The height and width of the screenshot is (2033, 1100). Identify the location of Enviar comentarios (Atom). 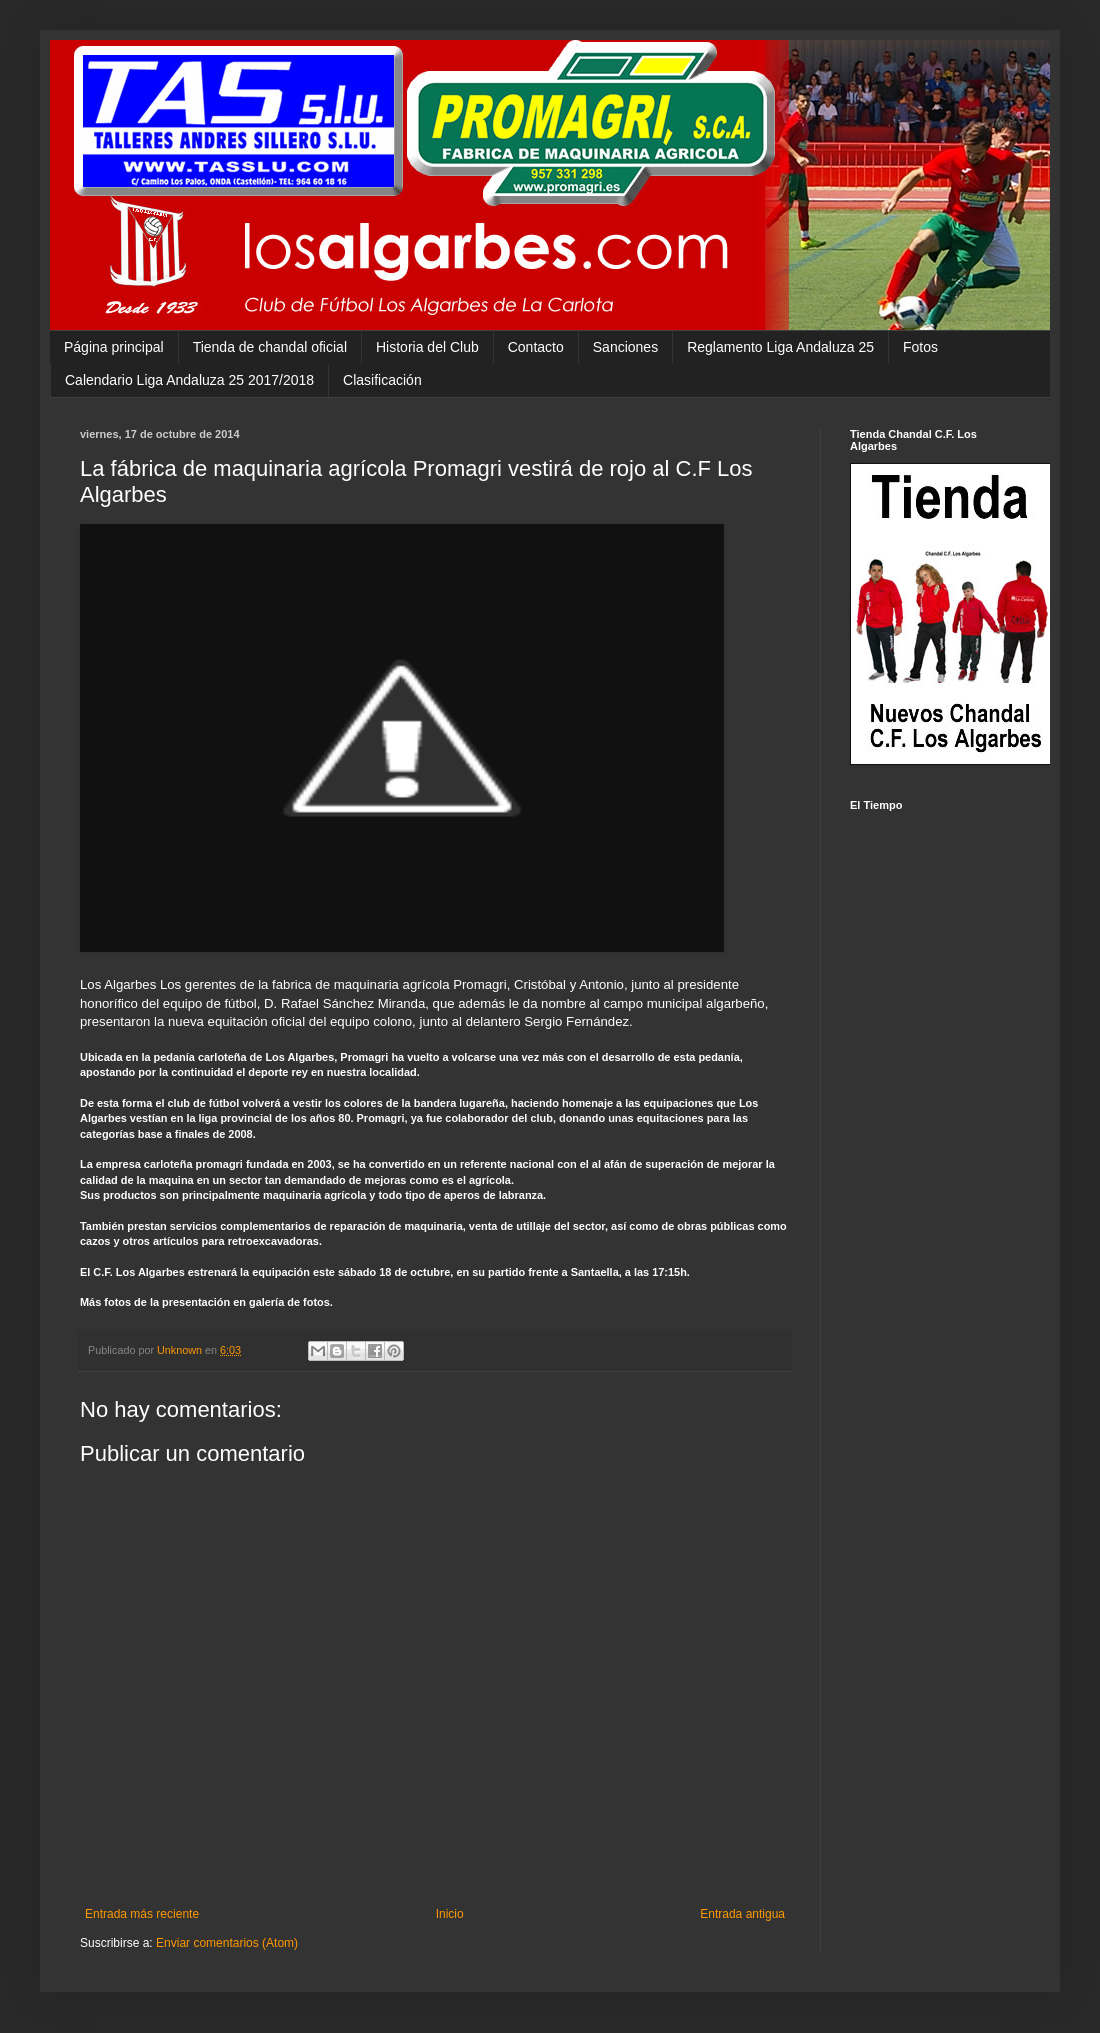
(227, 1943).